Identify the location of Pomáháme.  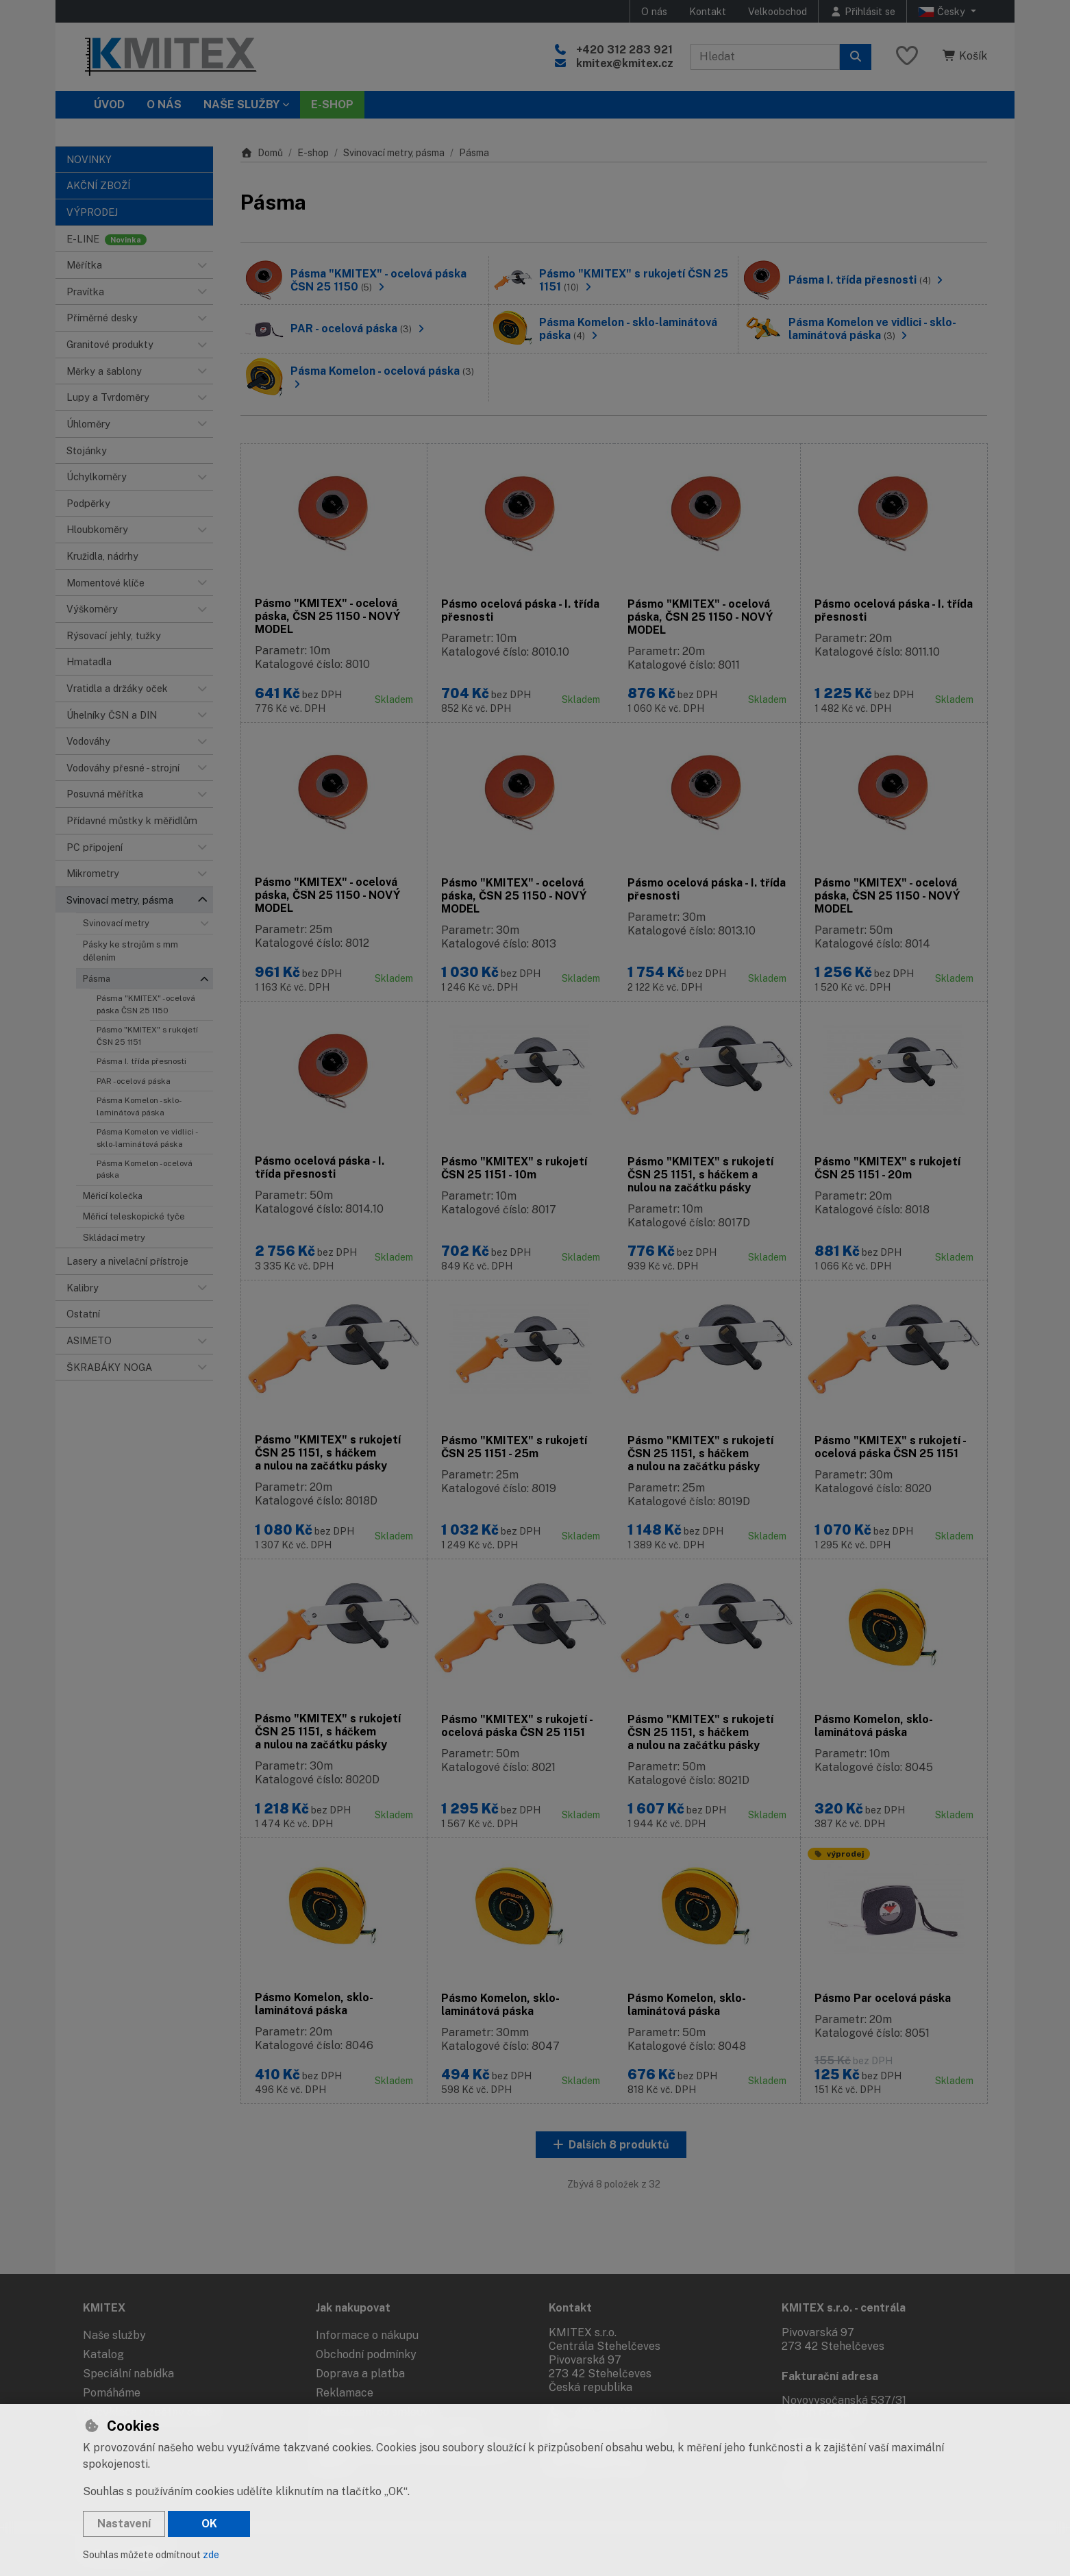
(111, 2392).